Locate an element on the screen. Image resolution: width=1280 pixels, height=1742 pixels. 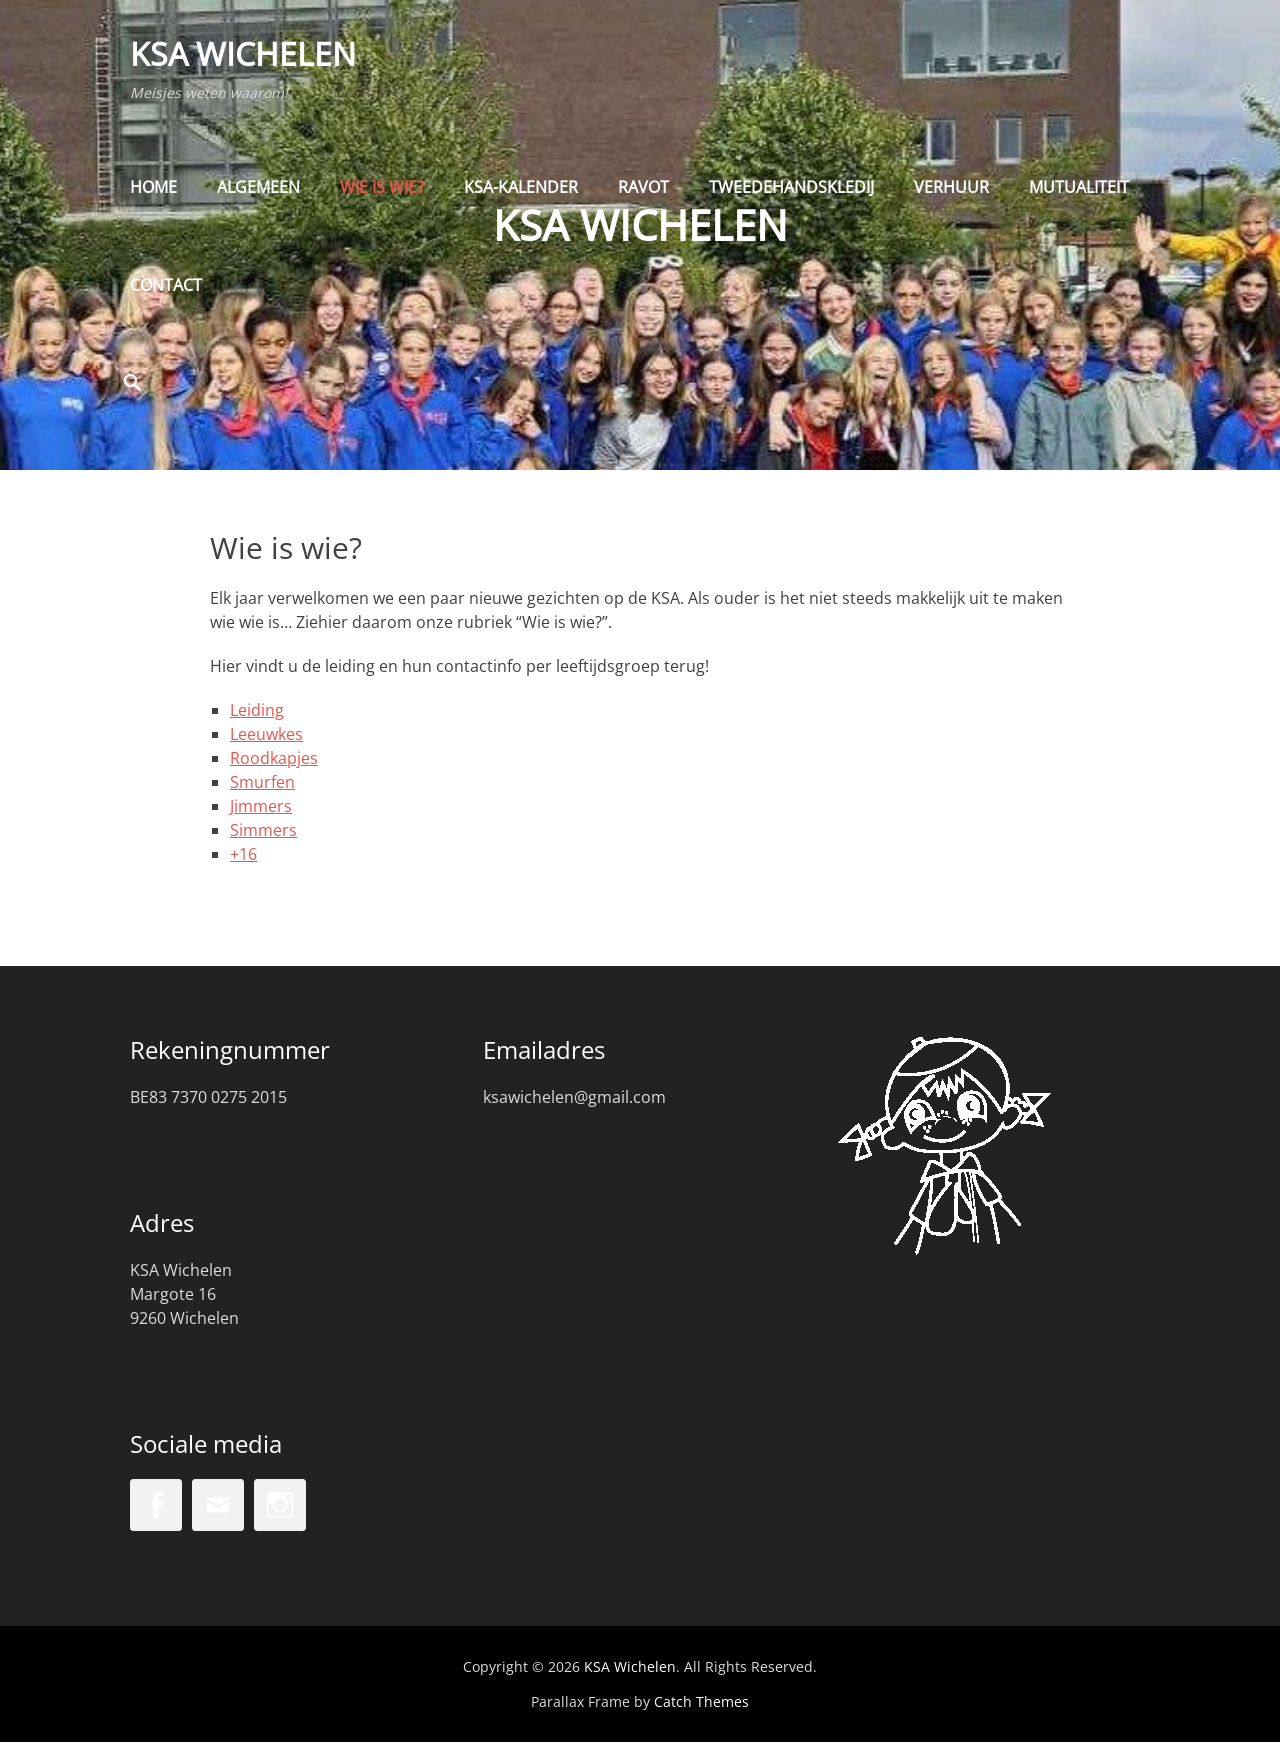
Contact is located at coordinates (166, 285).